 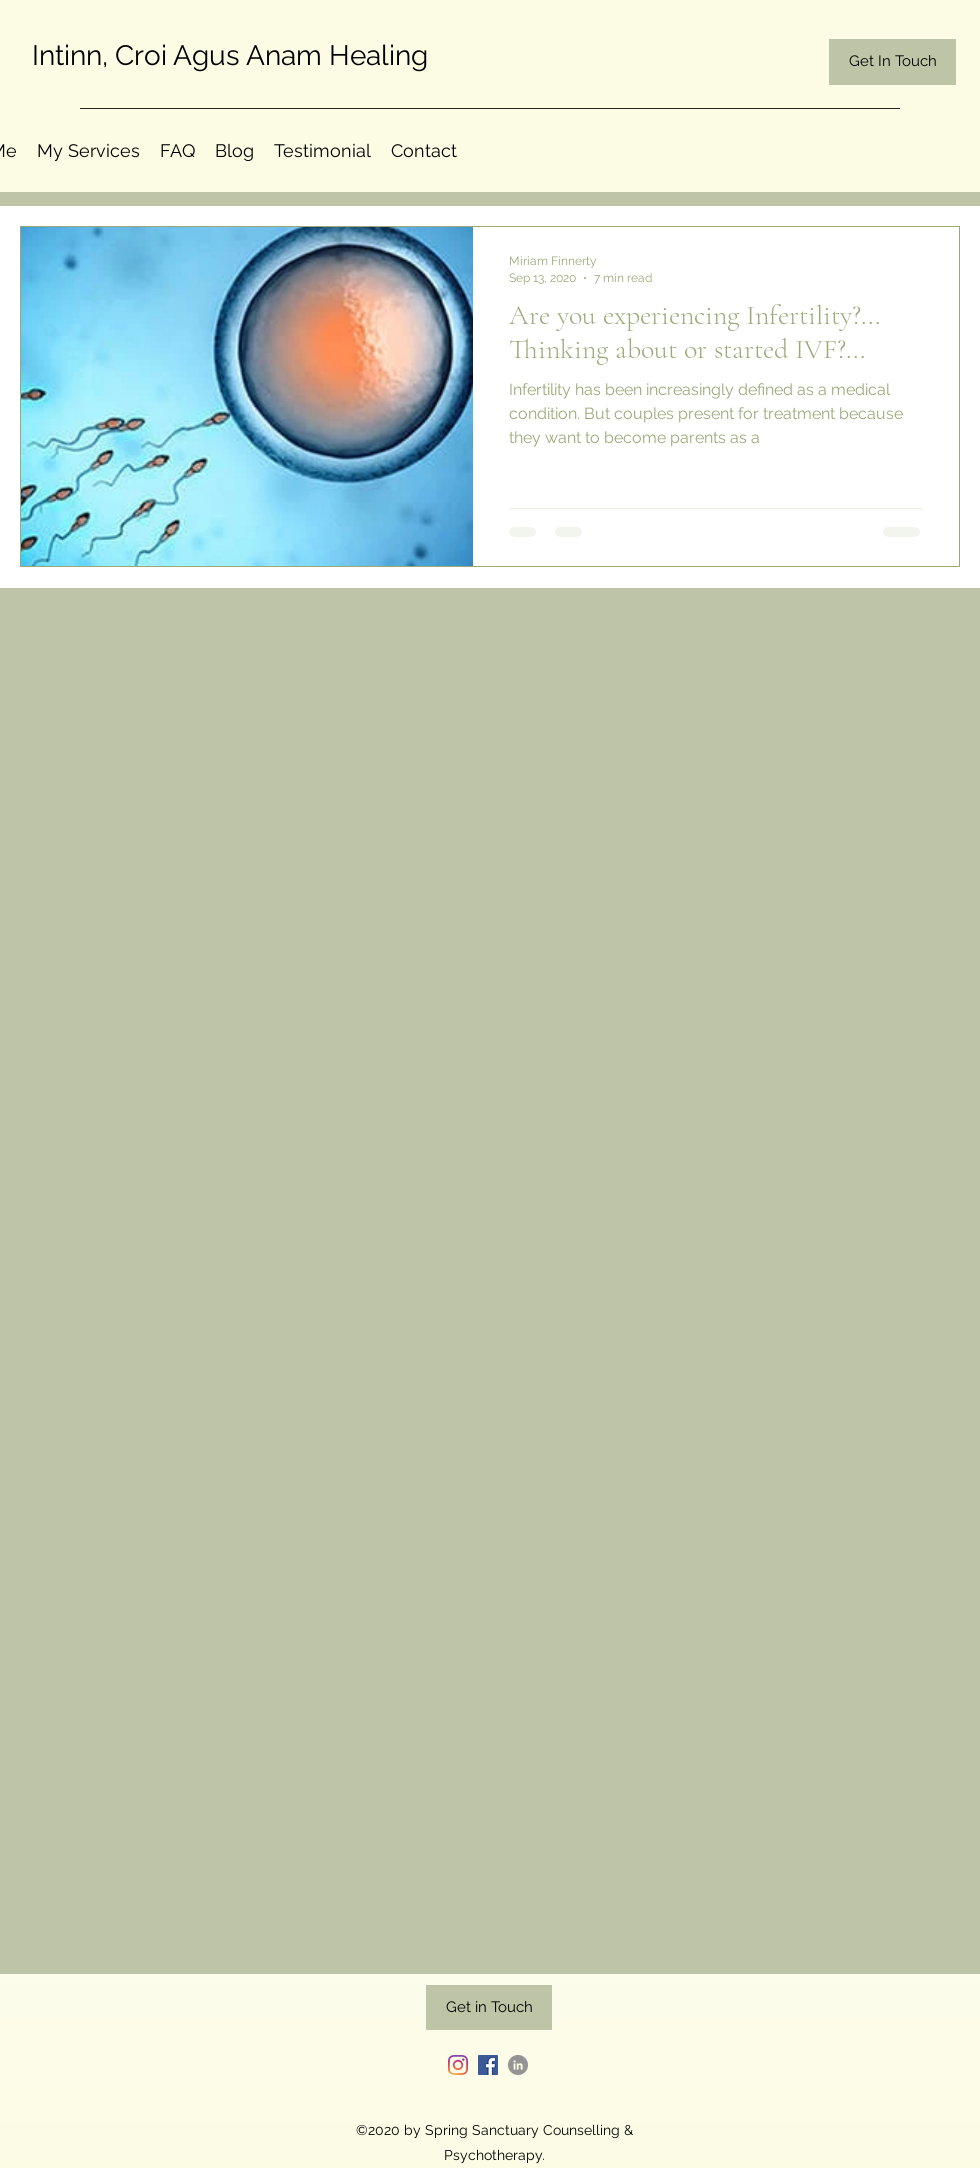 What do you see at coordinates (489, 2007) in the screenshot?
I see `[Get in Touch]` at bounding box center [489, 2007].